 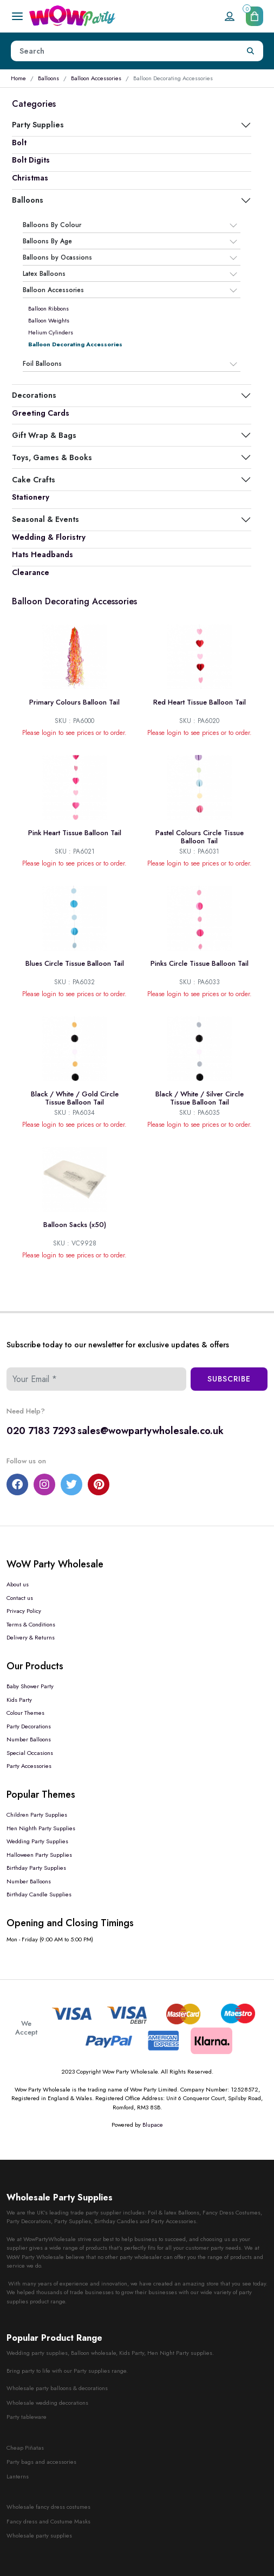 I want to click on Greeting Cards, so click(x=40, y=413).